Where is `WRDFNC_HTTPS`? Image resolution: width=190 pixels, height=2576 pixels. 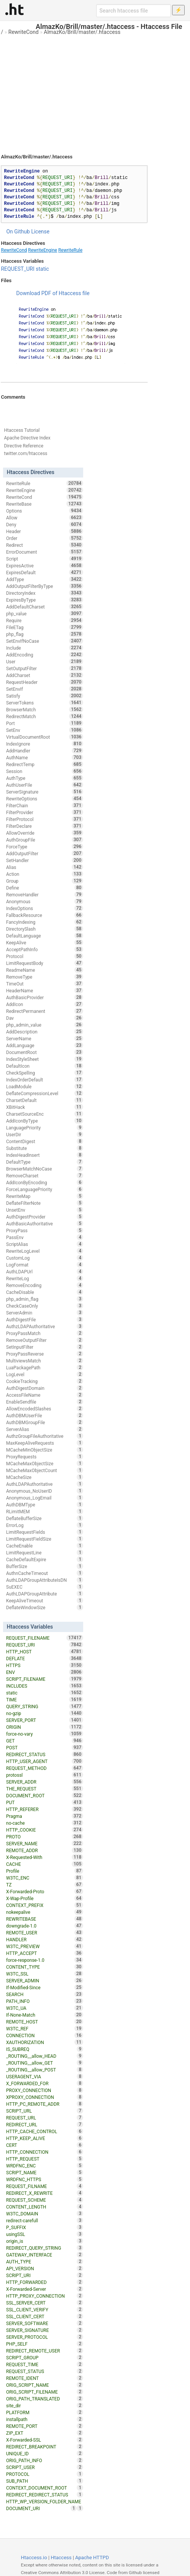
WRDFNC_HTTPS is located at coordinates (44, 2179).